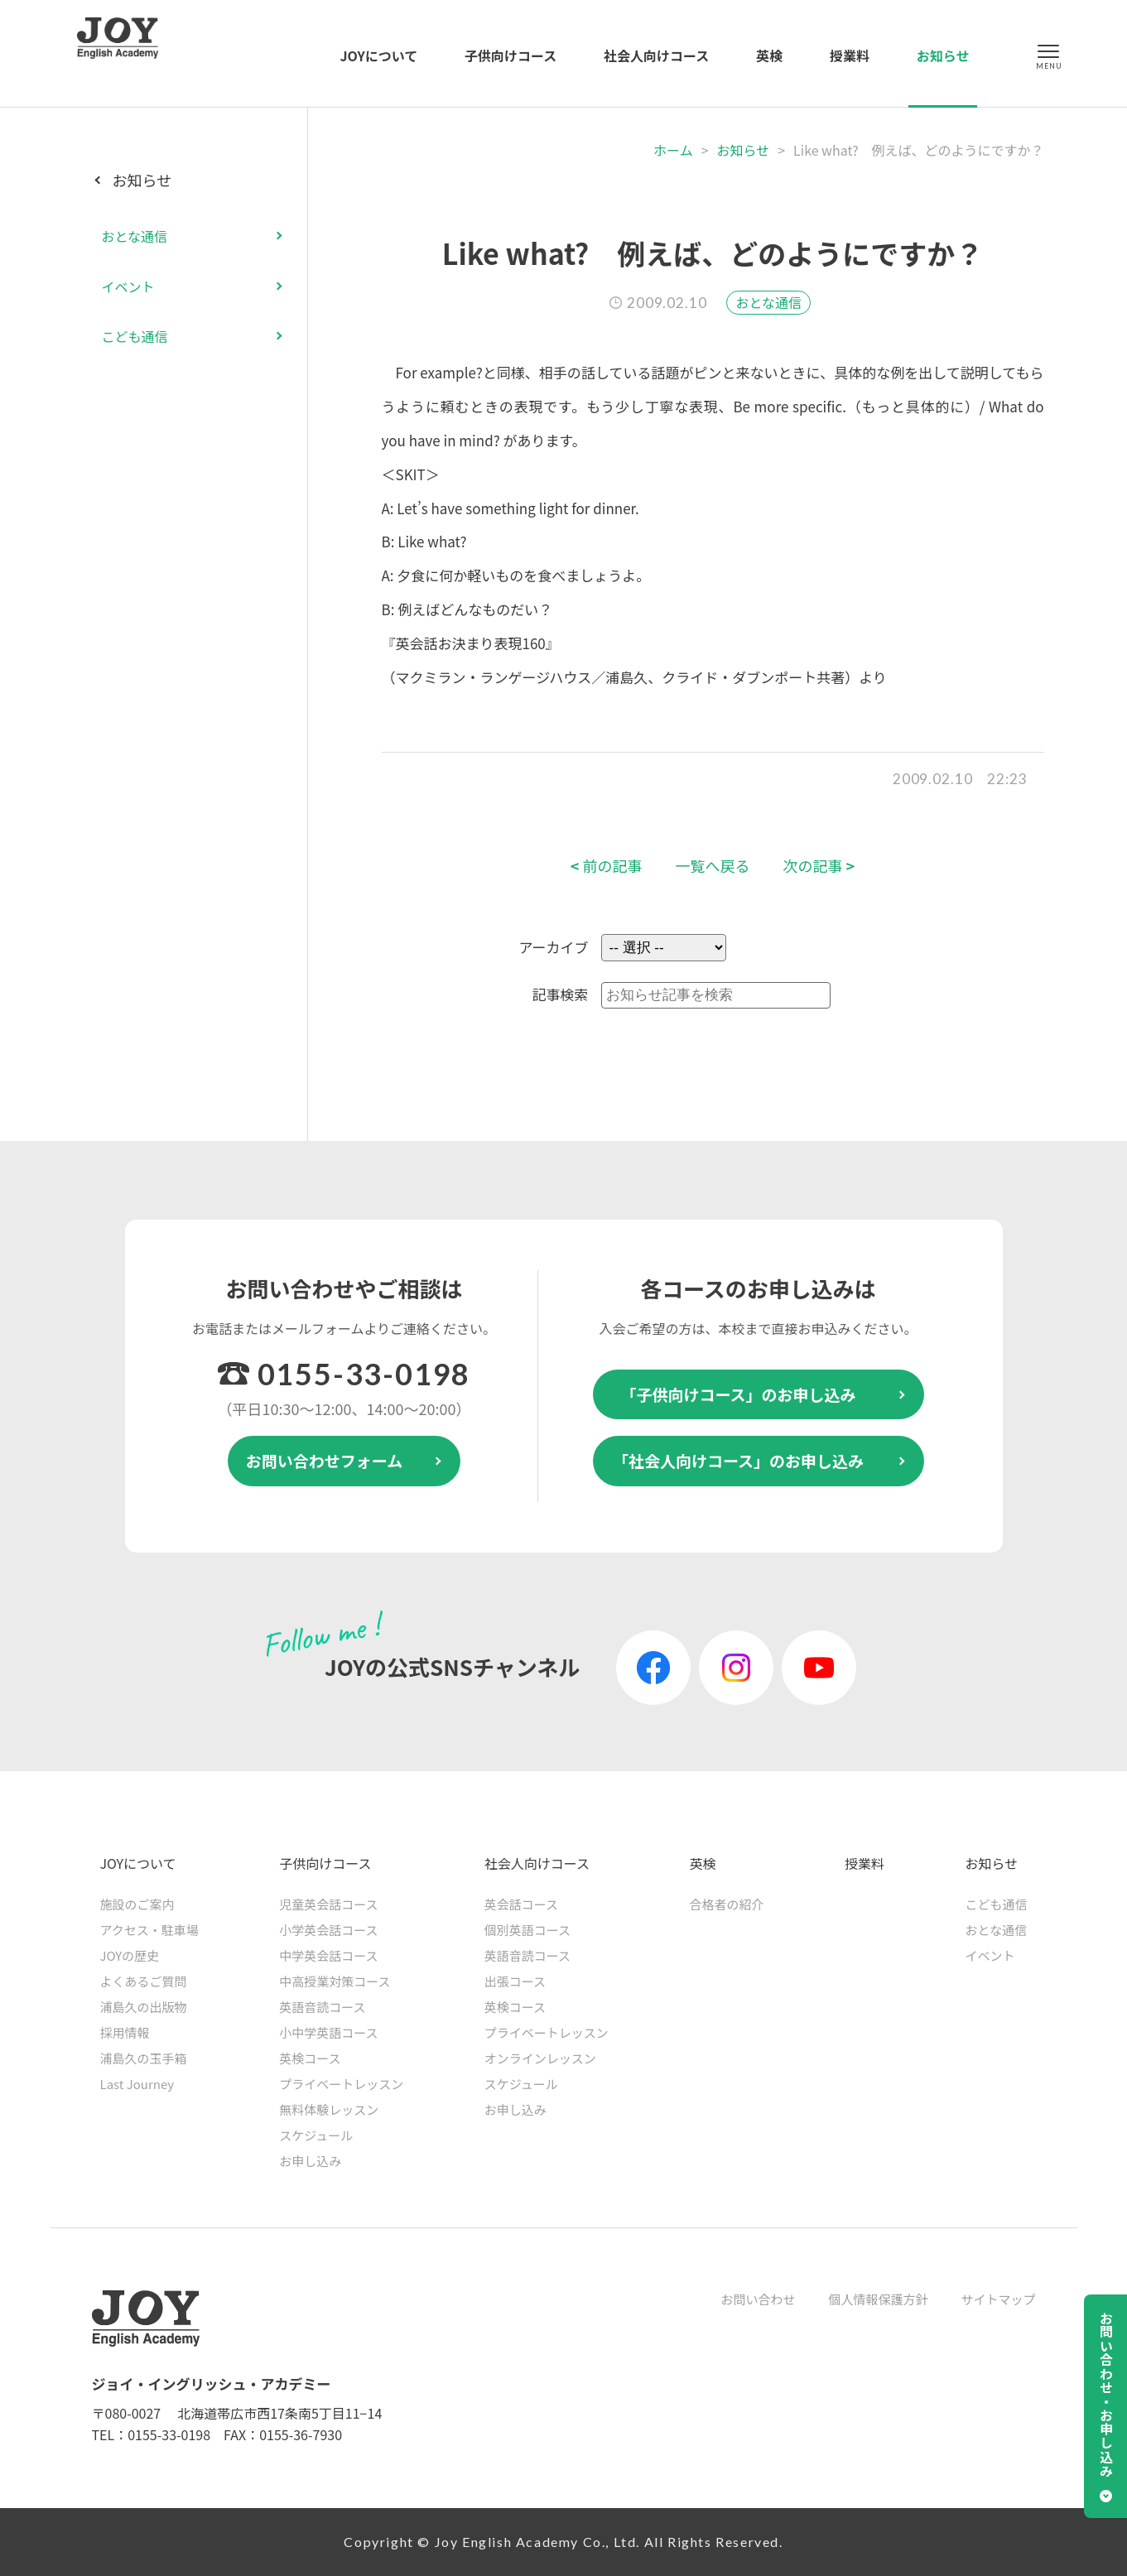 This screenshot has height=2576, width=1127. What do you see at coordinates (341, 2083) in the screenshot?
I see `プライベートレッスン` at bounding box center [341, 2083].